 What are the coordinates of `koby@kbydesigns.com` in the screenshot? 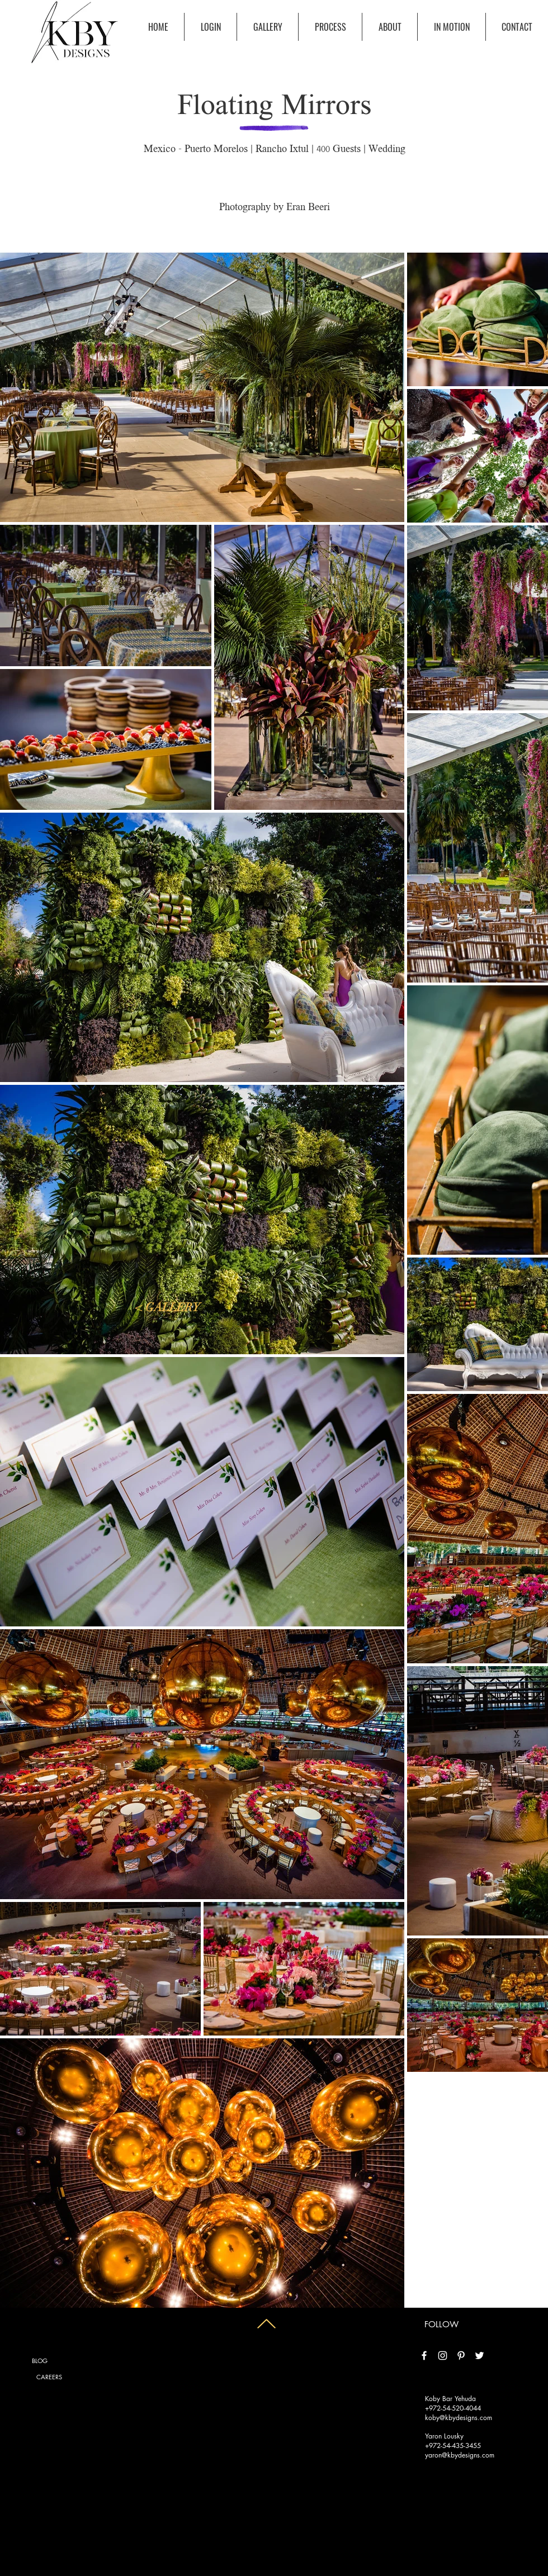 It's located at (458, 2417).